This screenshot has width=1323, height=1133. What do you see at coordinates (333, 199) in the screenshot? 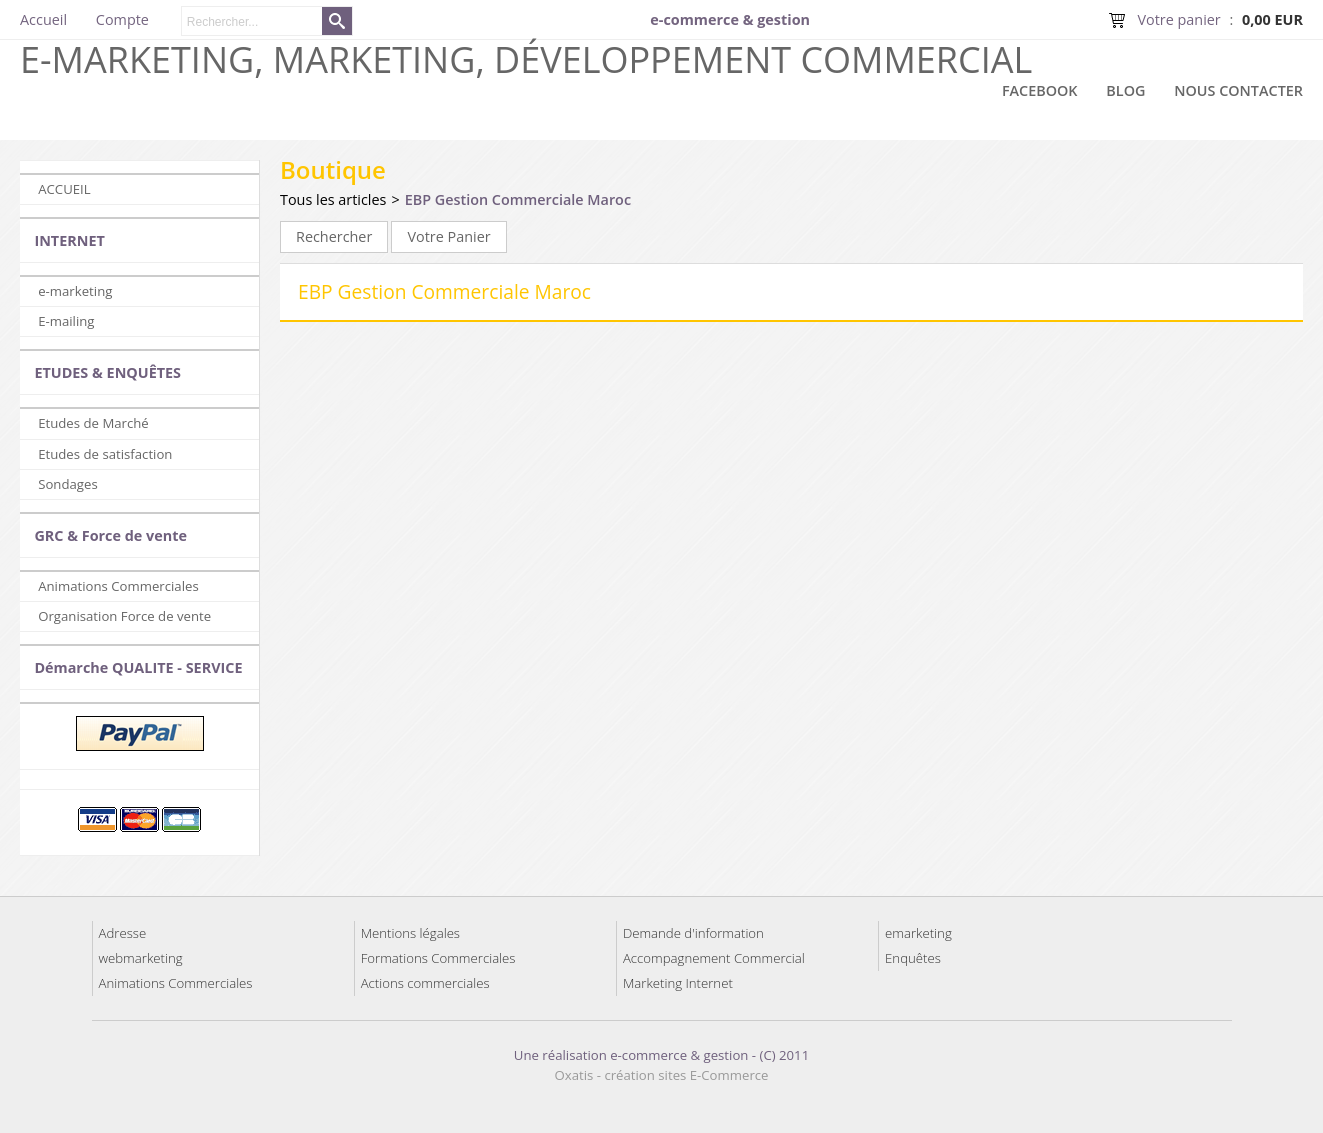
I see `Tous les articles` at bounding box center [333, 199].